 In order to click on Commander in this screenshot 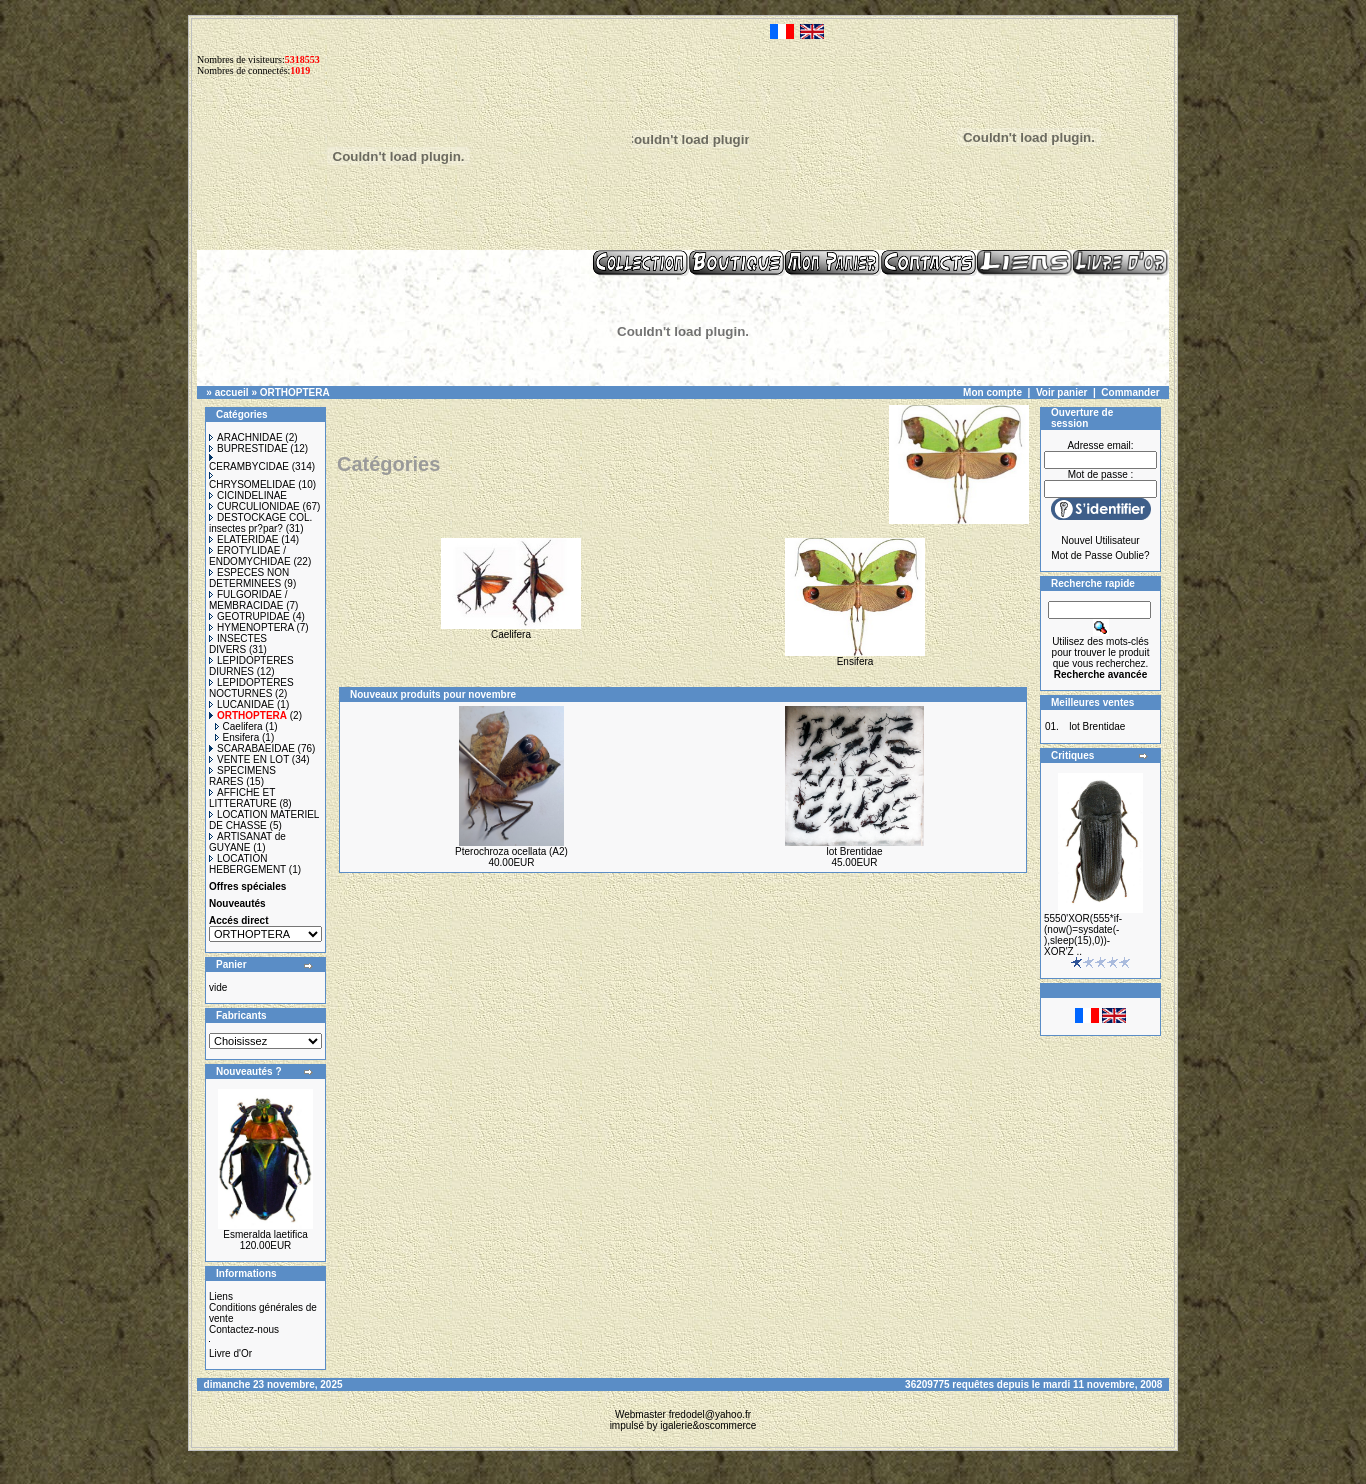, I will do `click(1130, 392)`.